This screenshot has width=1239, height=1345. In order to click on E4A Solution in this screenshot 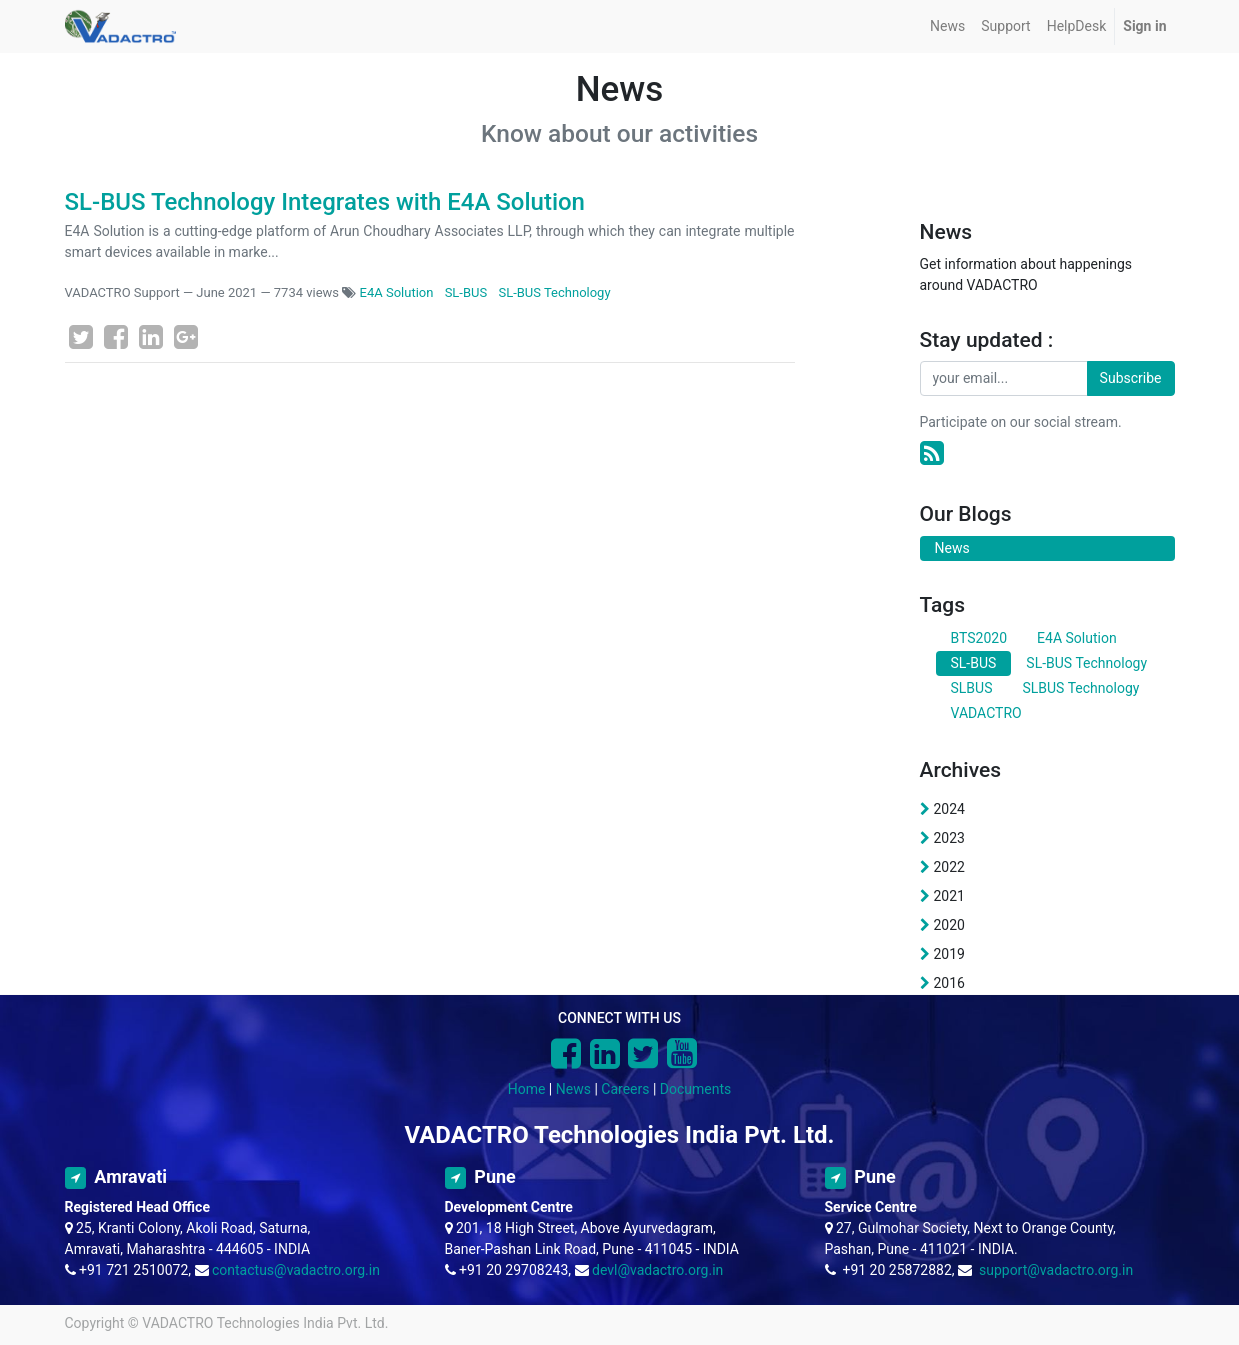, I will do `click(397, 292)`.